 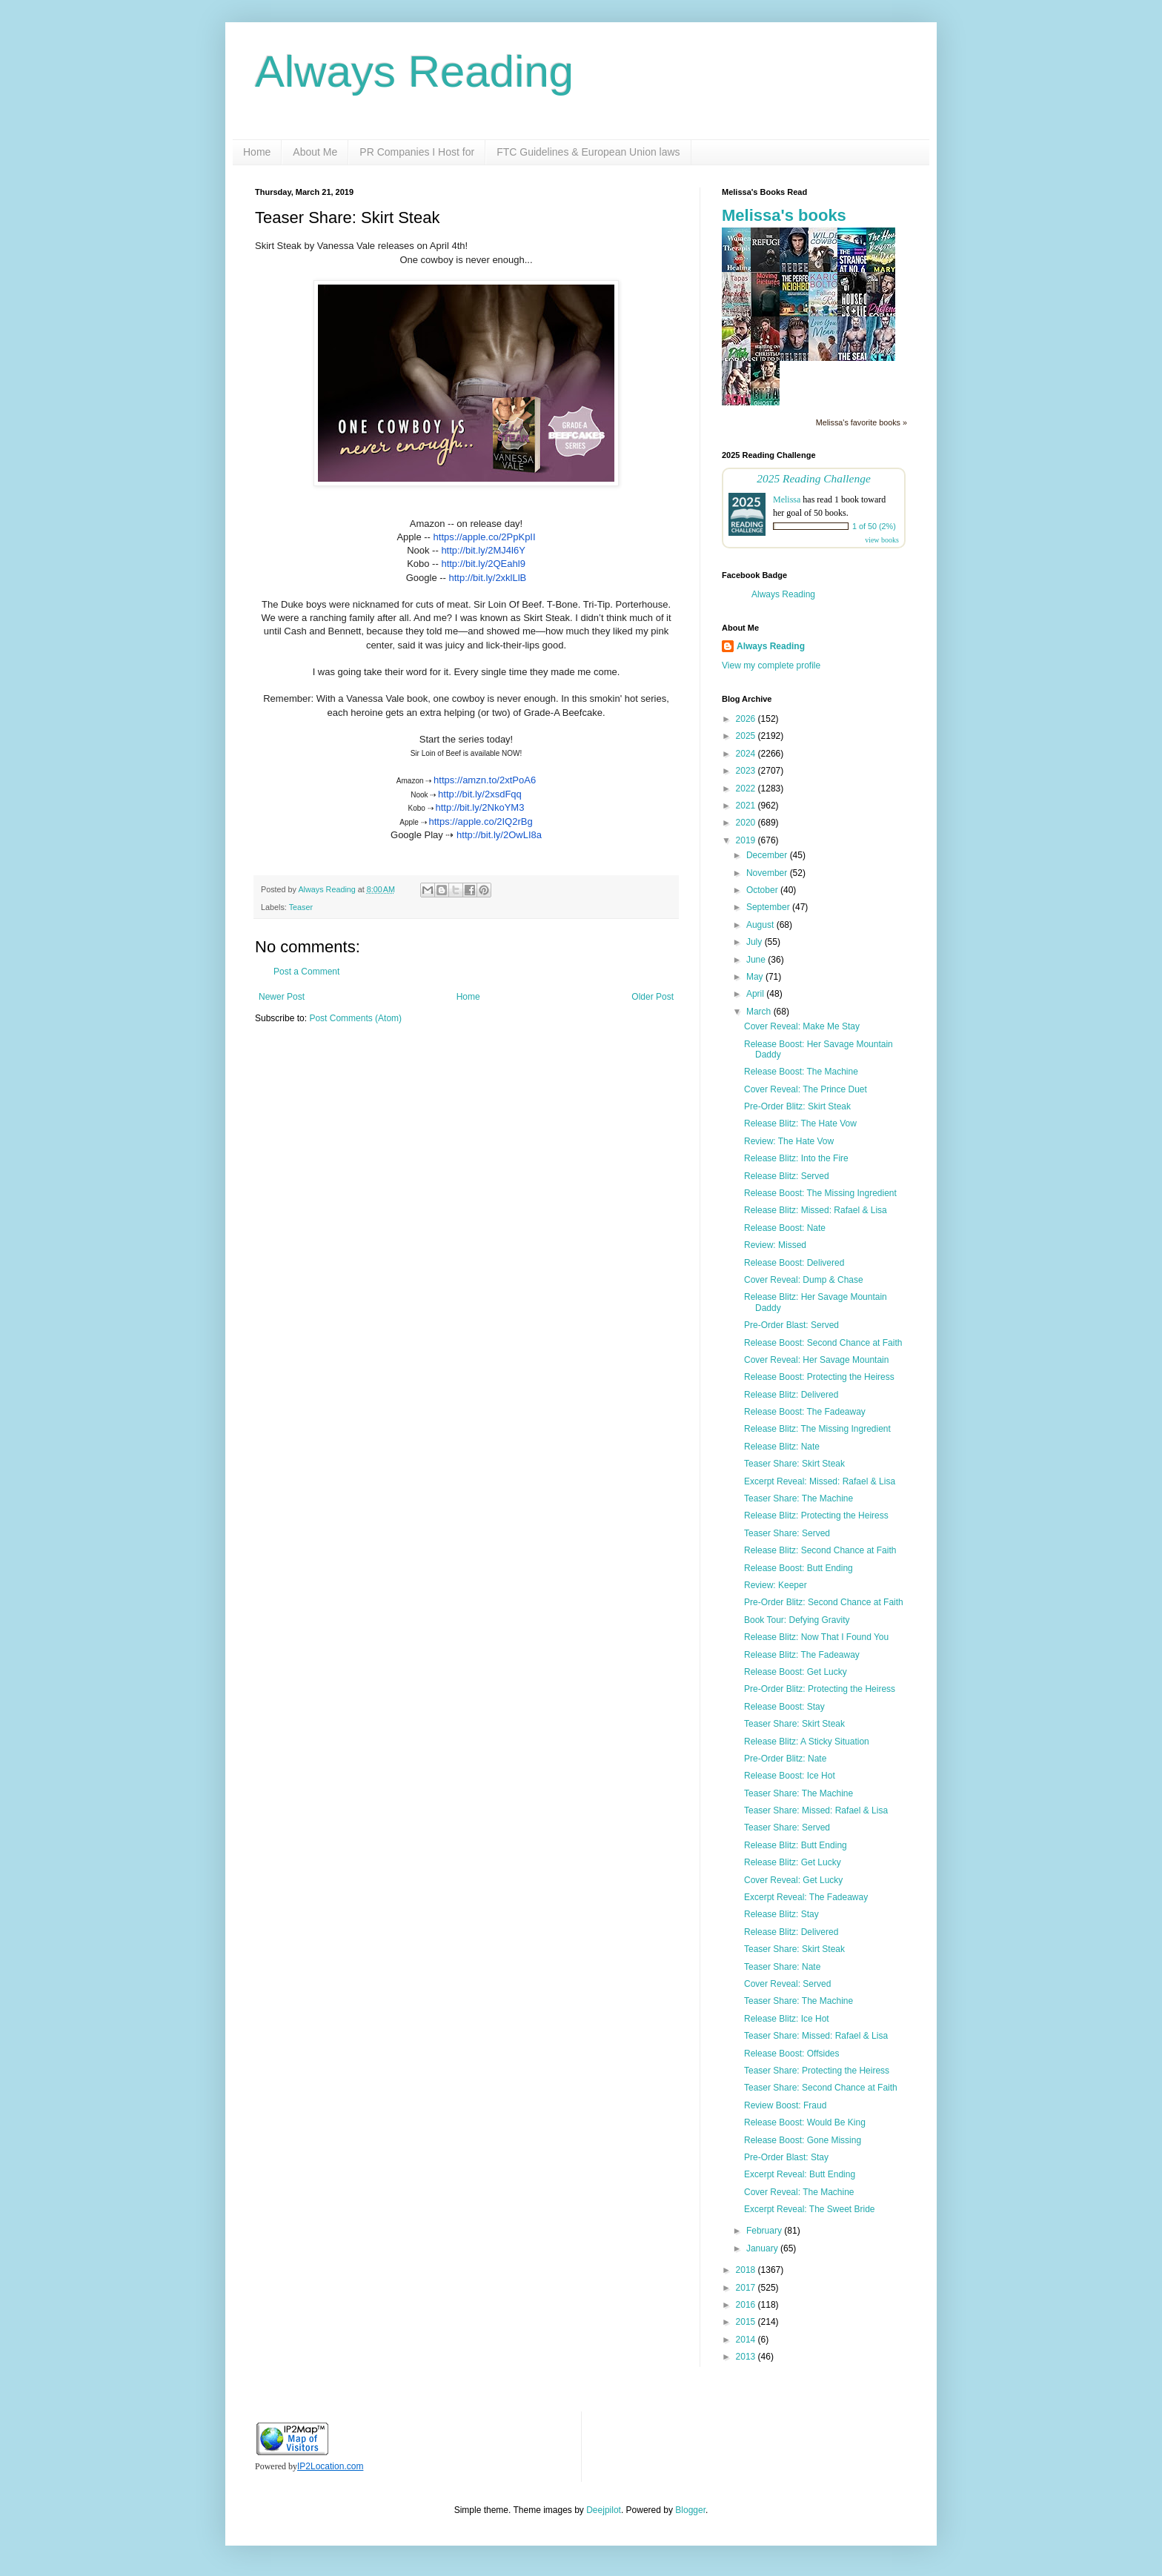 I want to click on Release Boost: Offsides, so click(x=792, y=2053).